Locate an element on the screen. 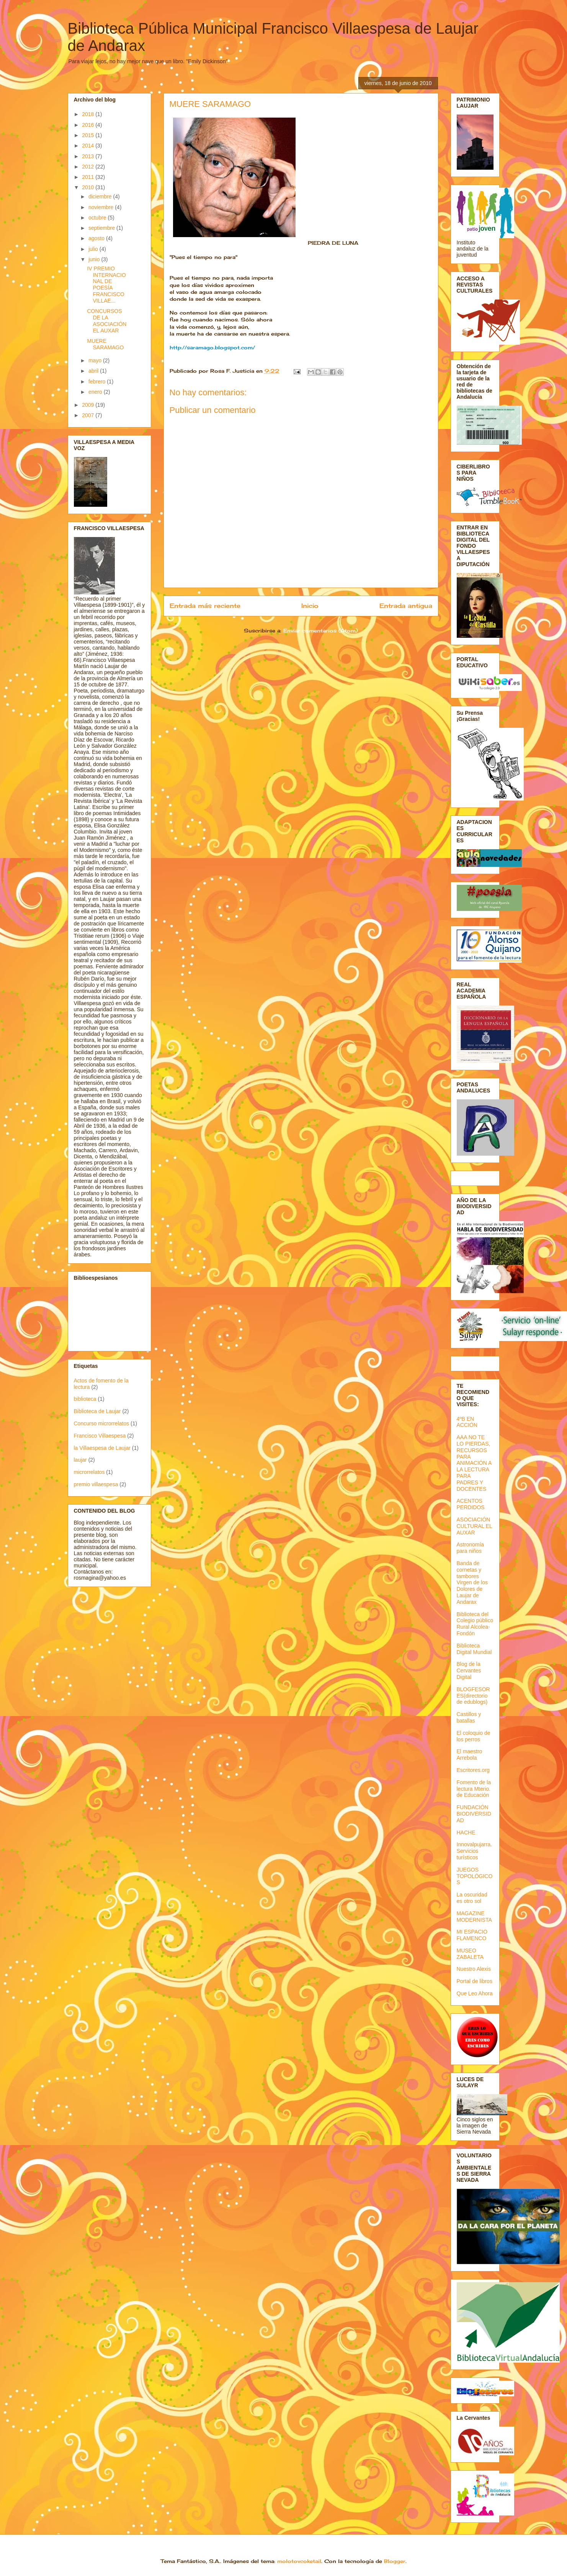 The width and height of the screenshot is (567, 2576). http://saramago.blogspot.com/ is located at coordinates (212, 347).